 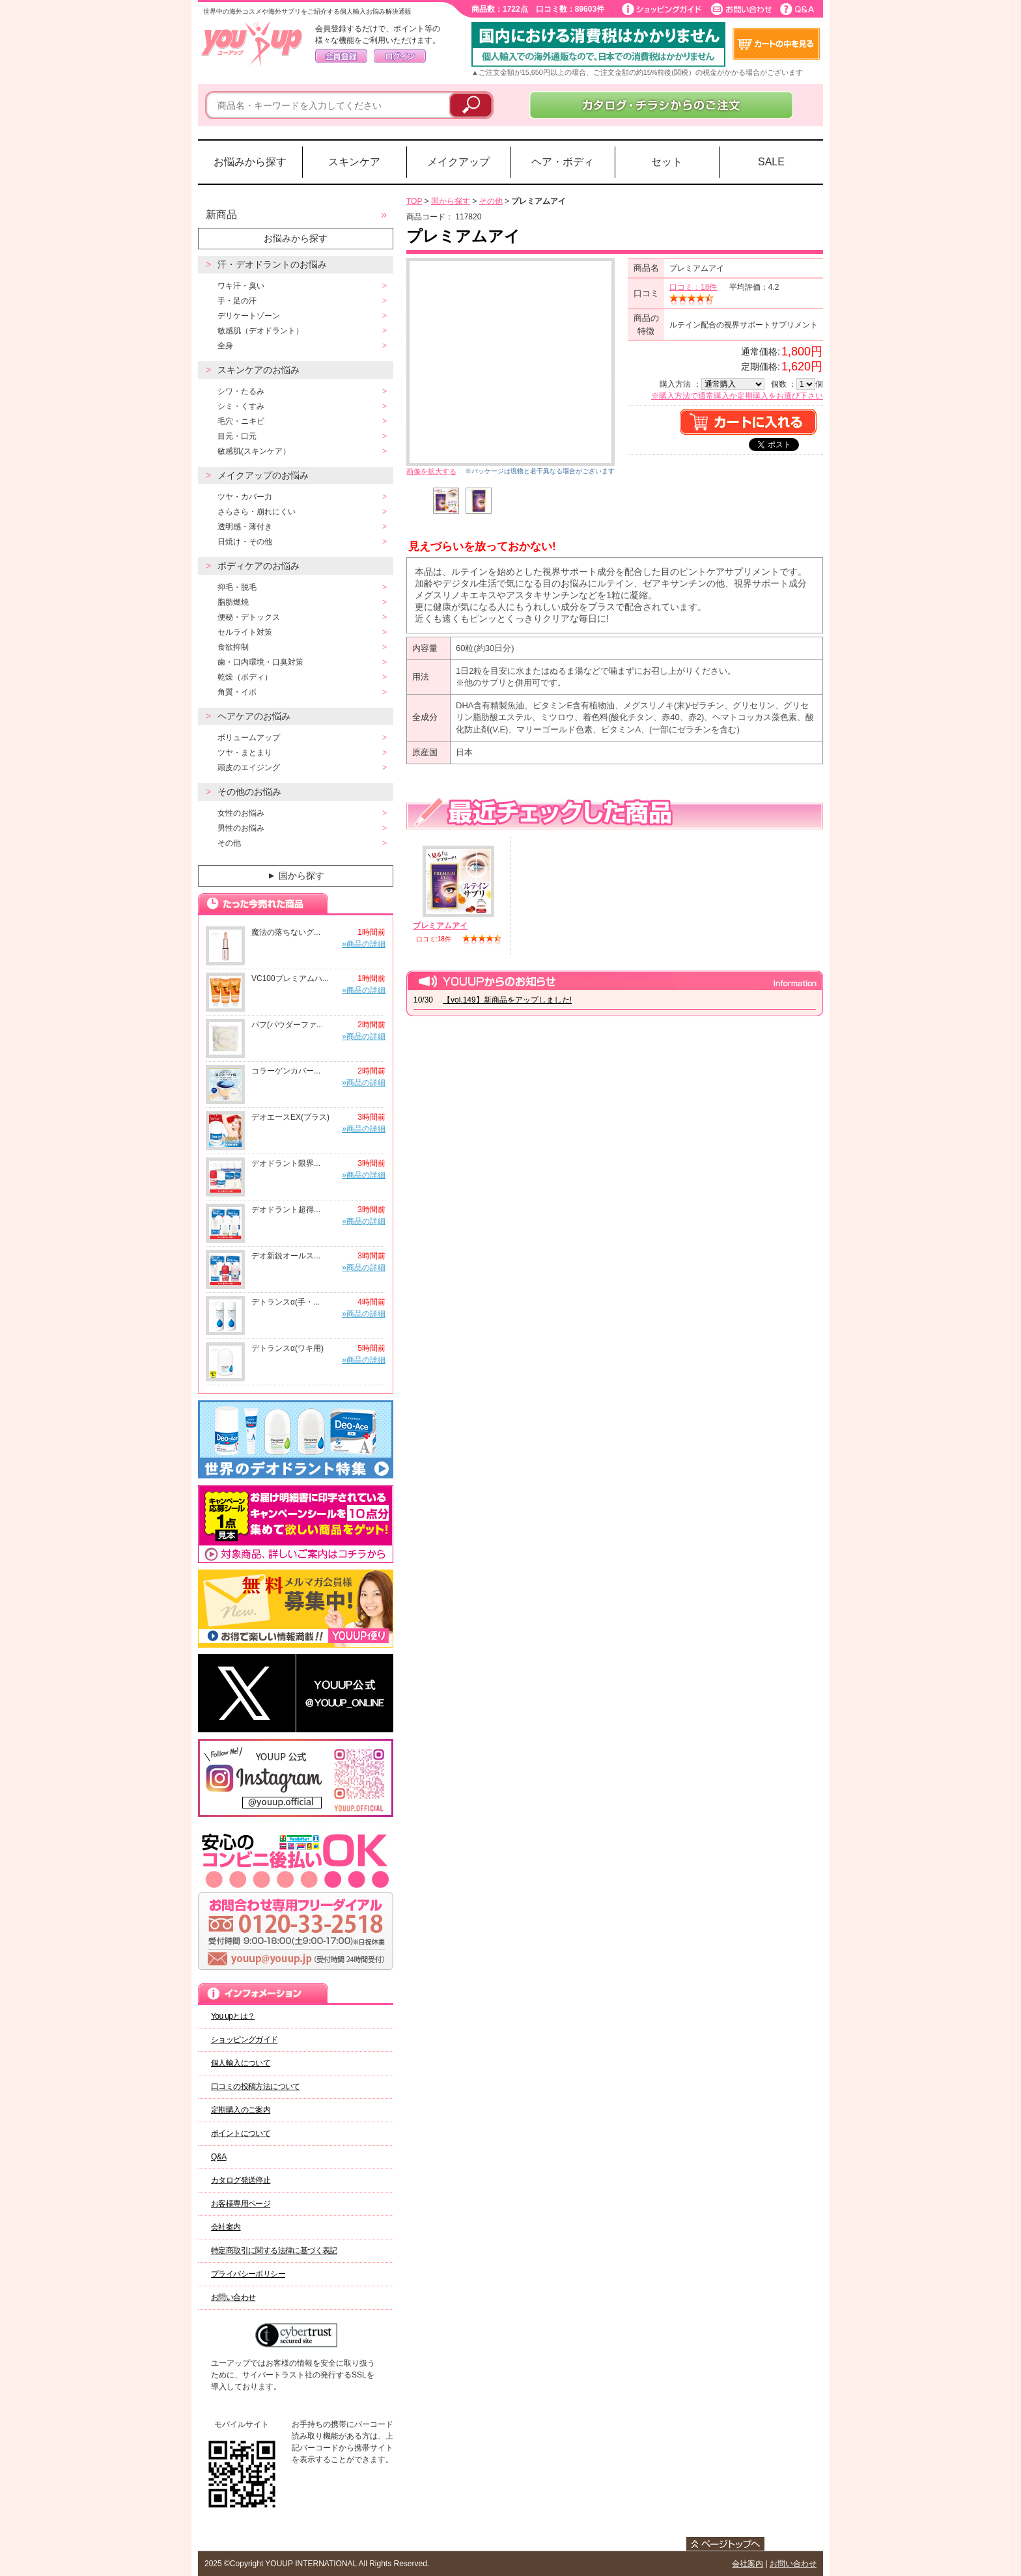 I want to click on 歯・口内環境・口臭対策, so click(x=260, y=662).